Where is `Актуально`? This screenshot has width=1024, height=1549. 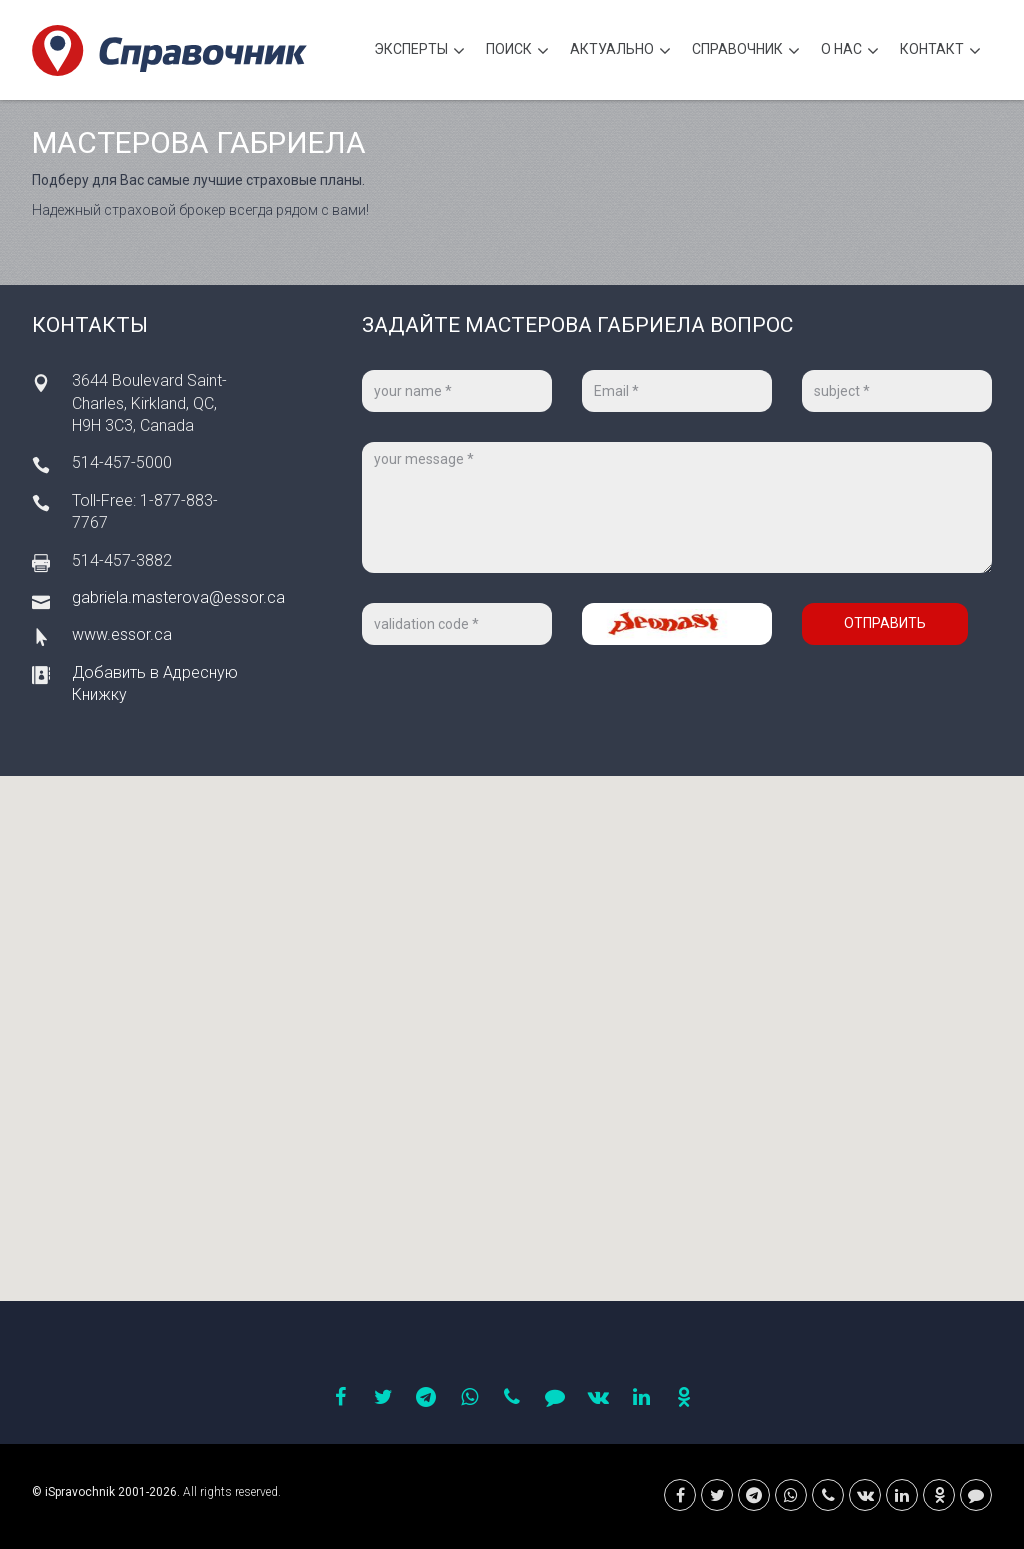 Актуально is located at coordinates (620, 51).